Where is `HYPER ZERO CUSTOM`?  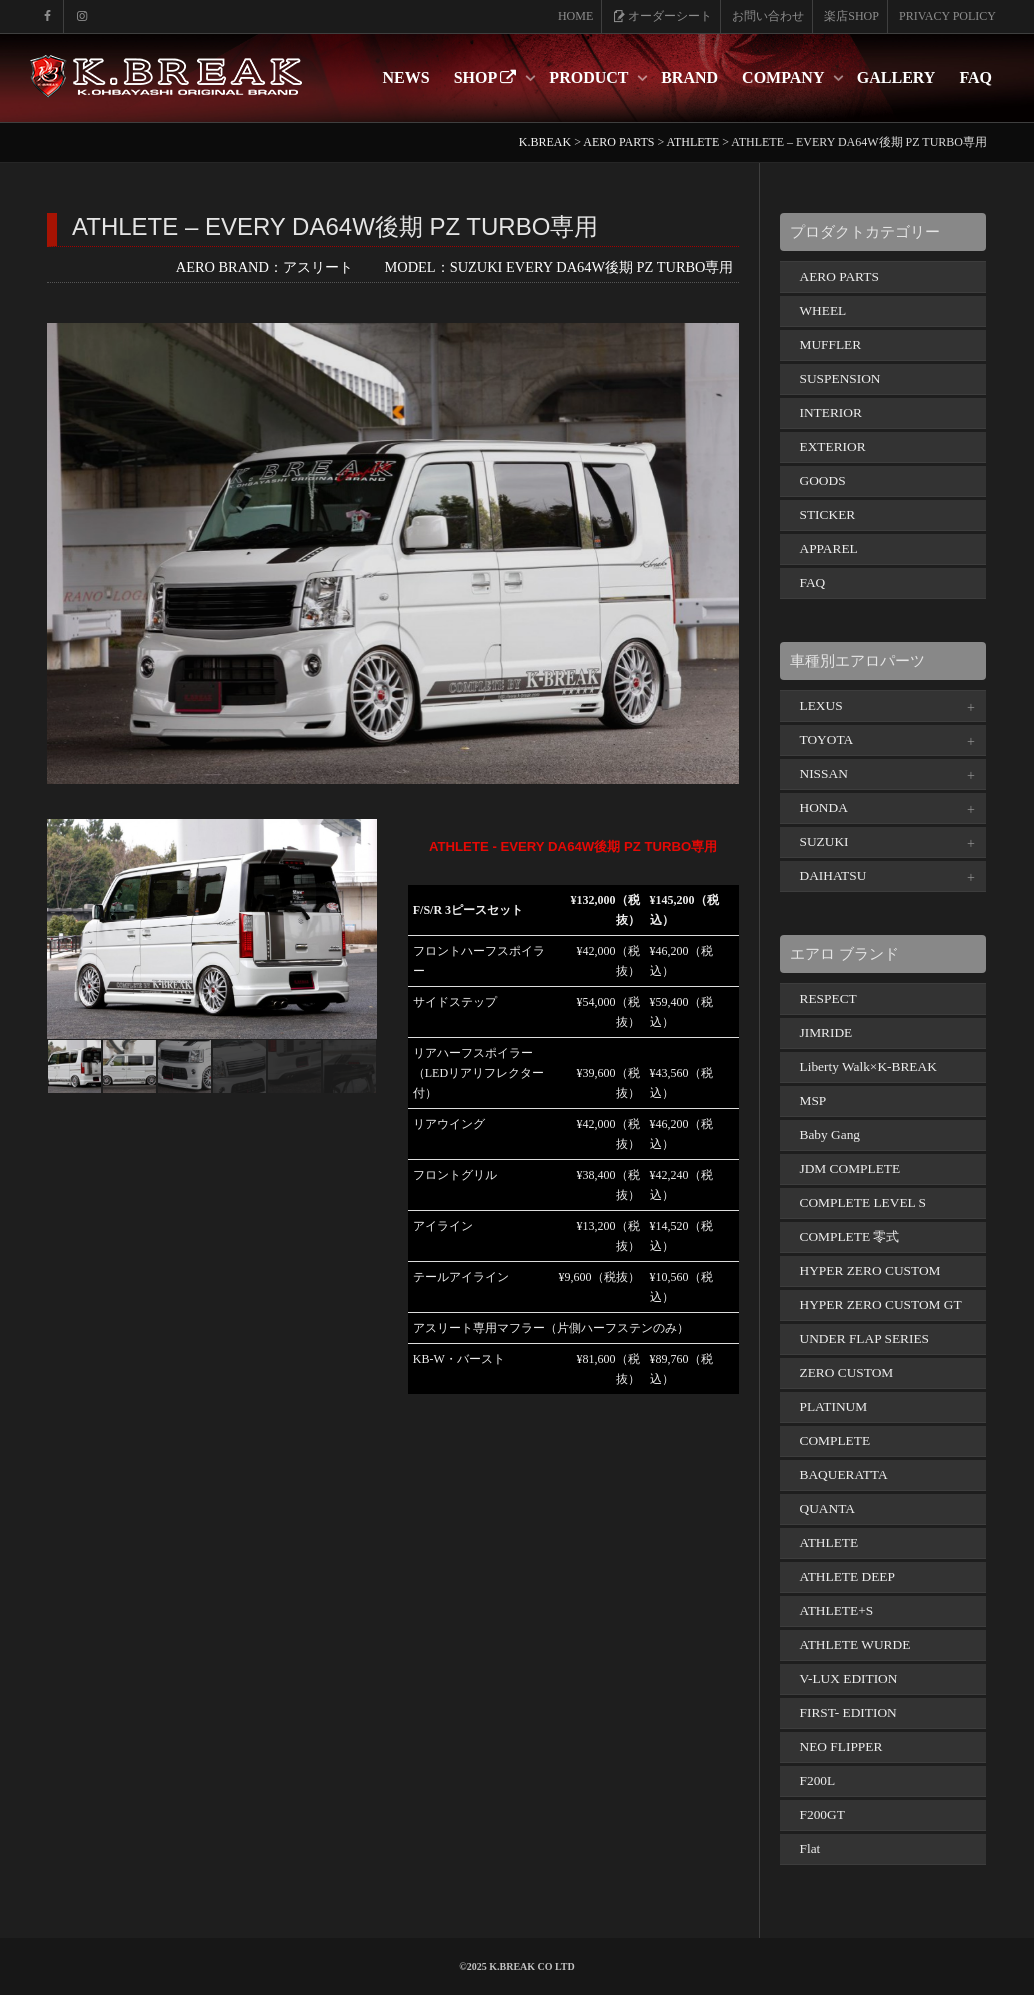
HYPER ZERO CUSTOM is located at coordinates (870, 1270).